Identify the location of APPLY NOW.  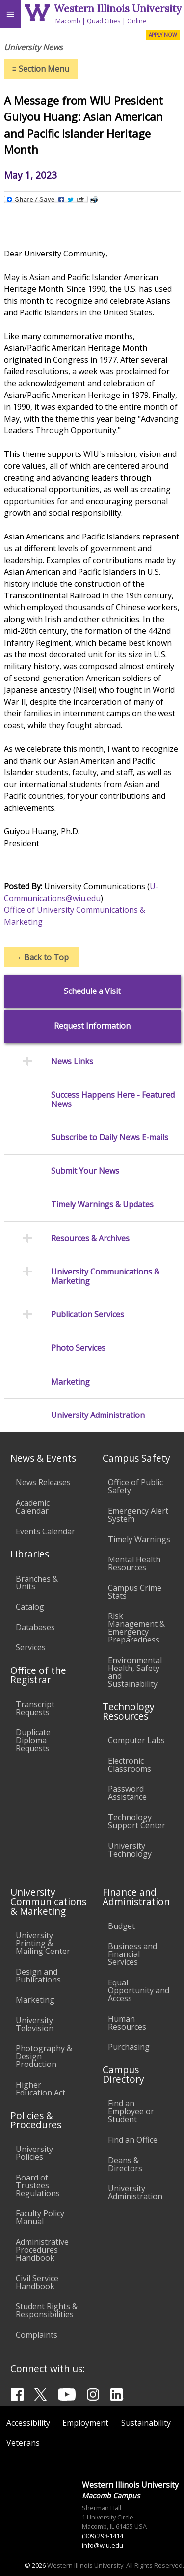
(163, 34).